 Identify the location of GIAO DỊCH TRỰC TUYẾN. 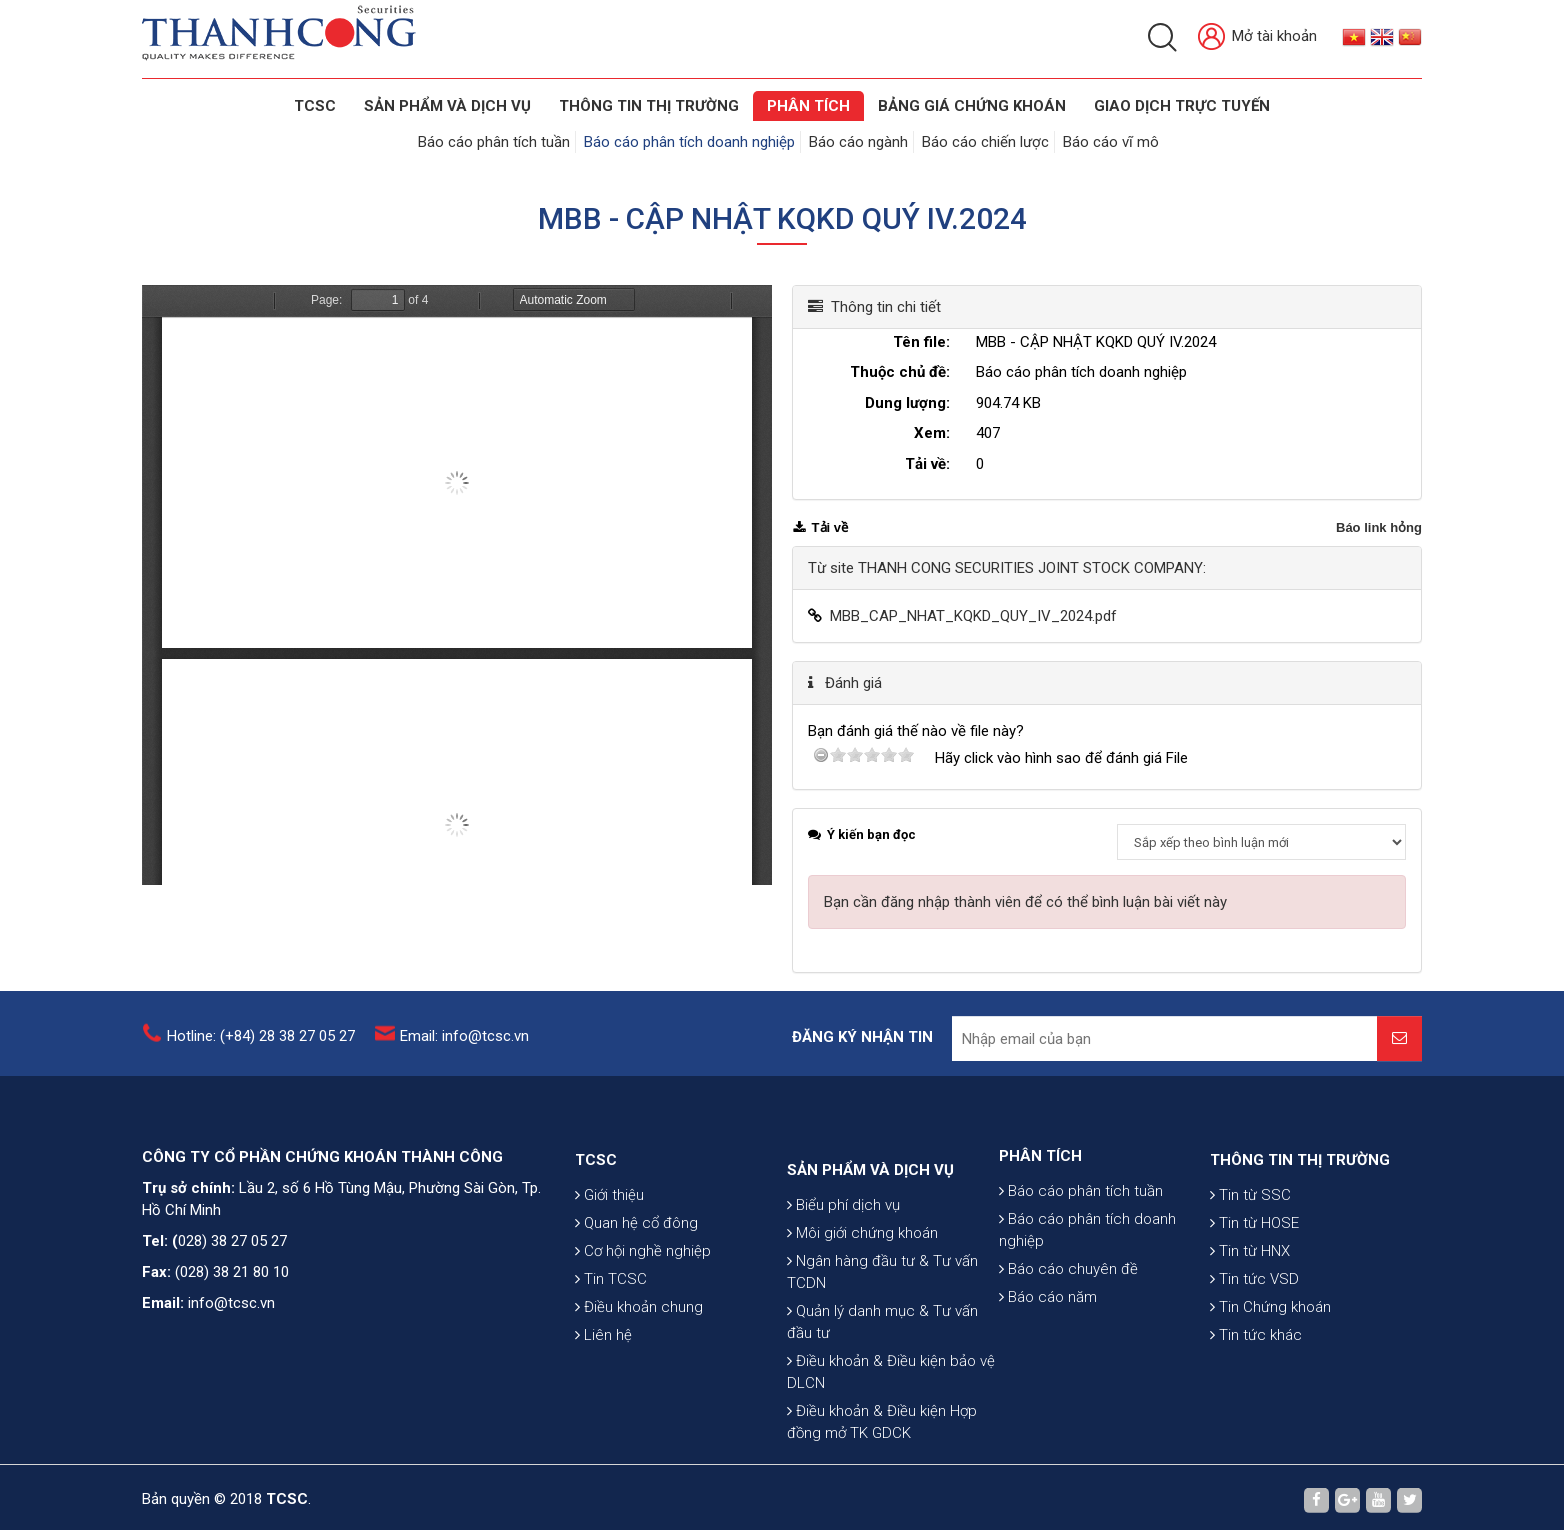
(1182, 106).